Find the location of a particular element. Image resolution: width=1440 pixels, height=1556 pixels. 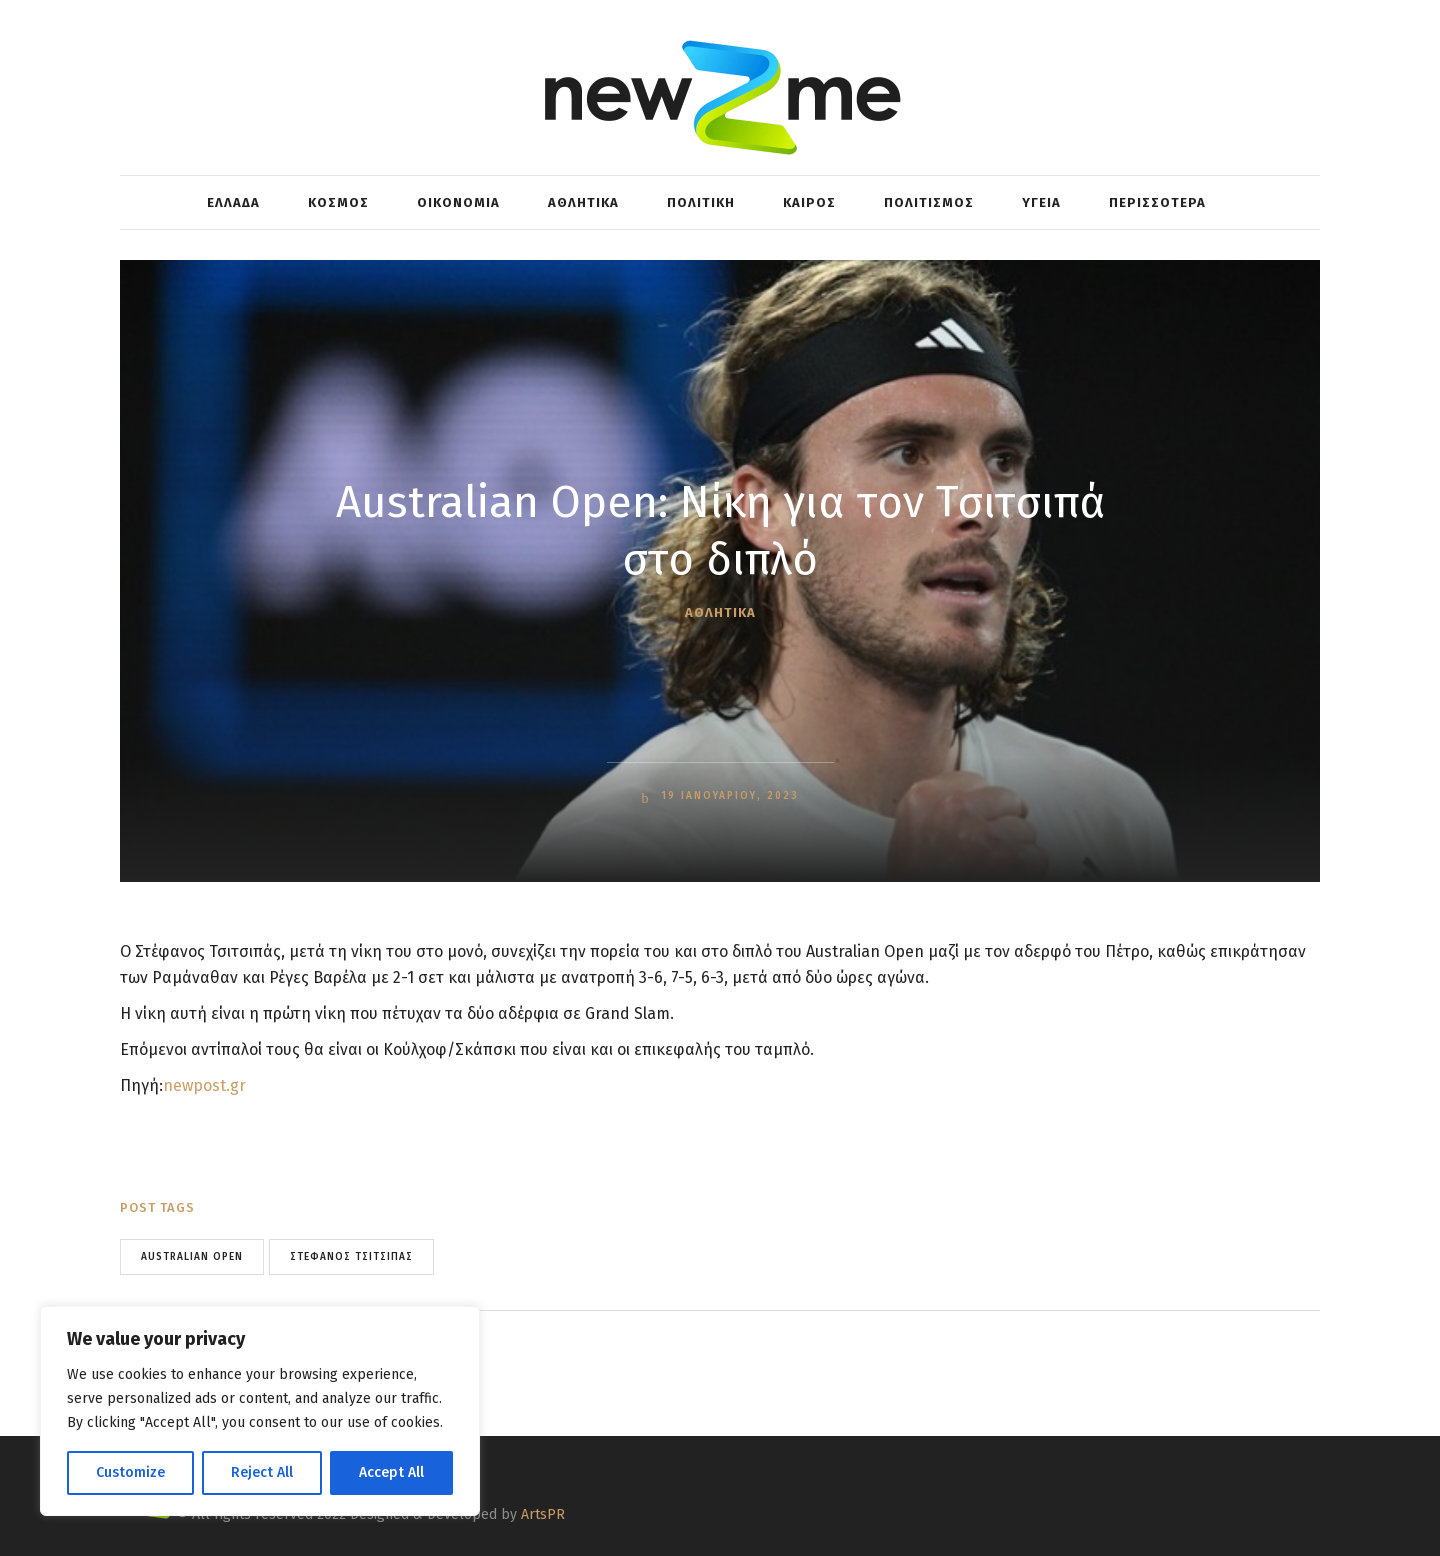

Customize is located at coordinates (130, 1472).